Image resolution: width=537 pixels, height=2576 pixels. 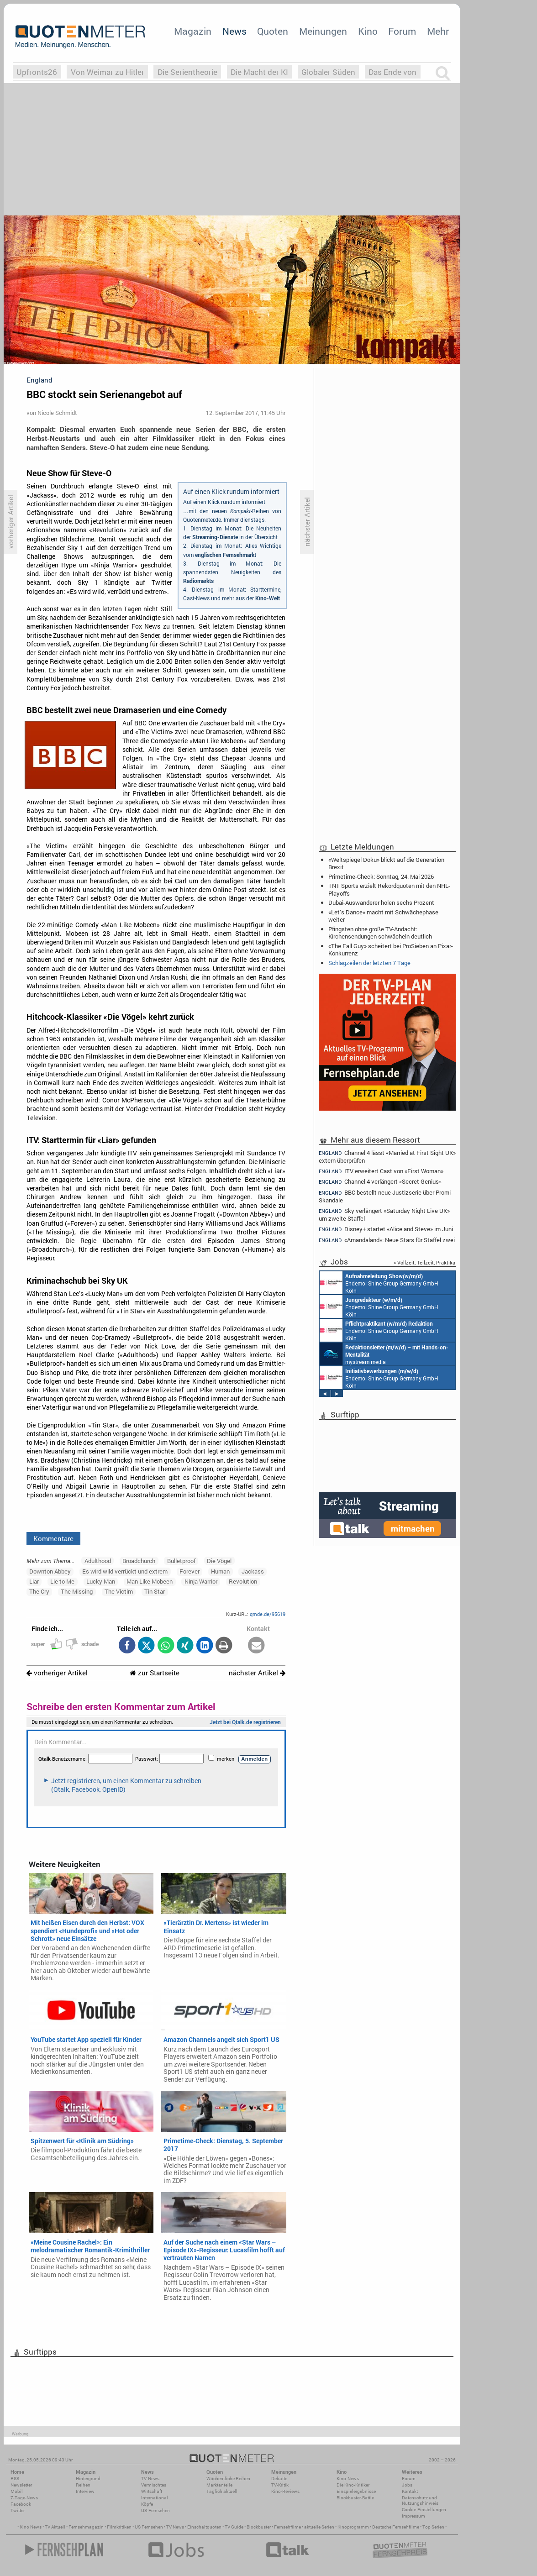 What do you see at coordinates (219, 2485) in the screenshot?
I see `Marktanteile` at bounding box center [219, 2485].